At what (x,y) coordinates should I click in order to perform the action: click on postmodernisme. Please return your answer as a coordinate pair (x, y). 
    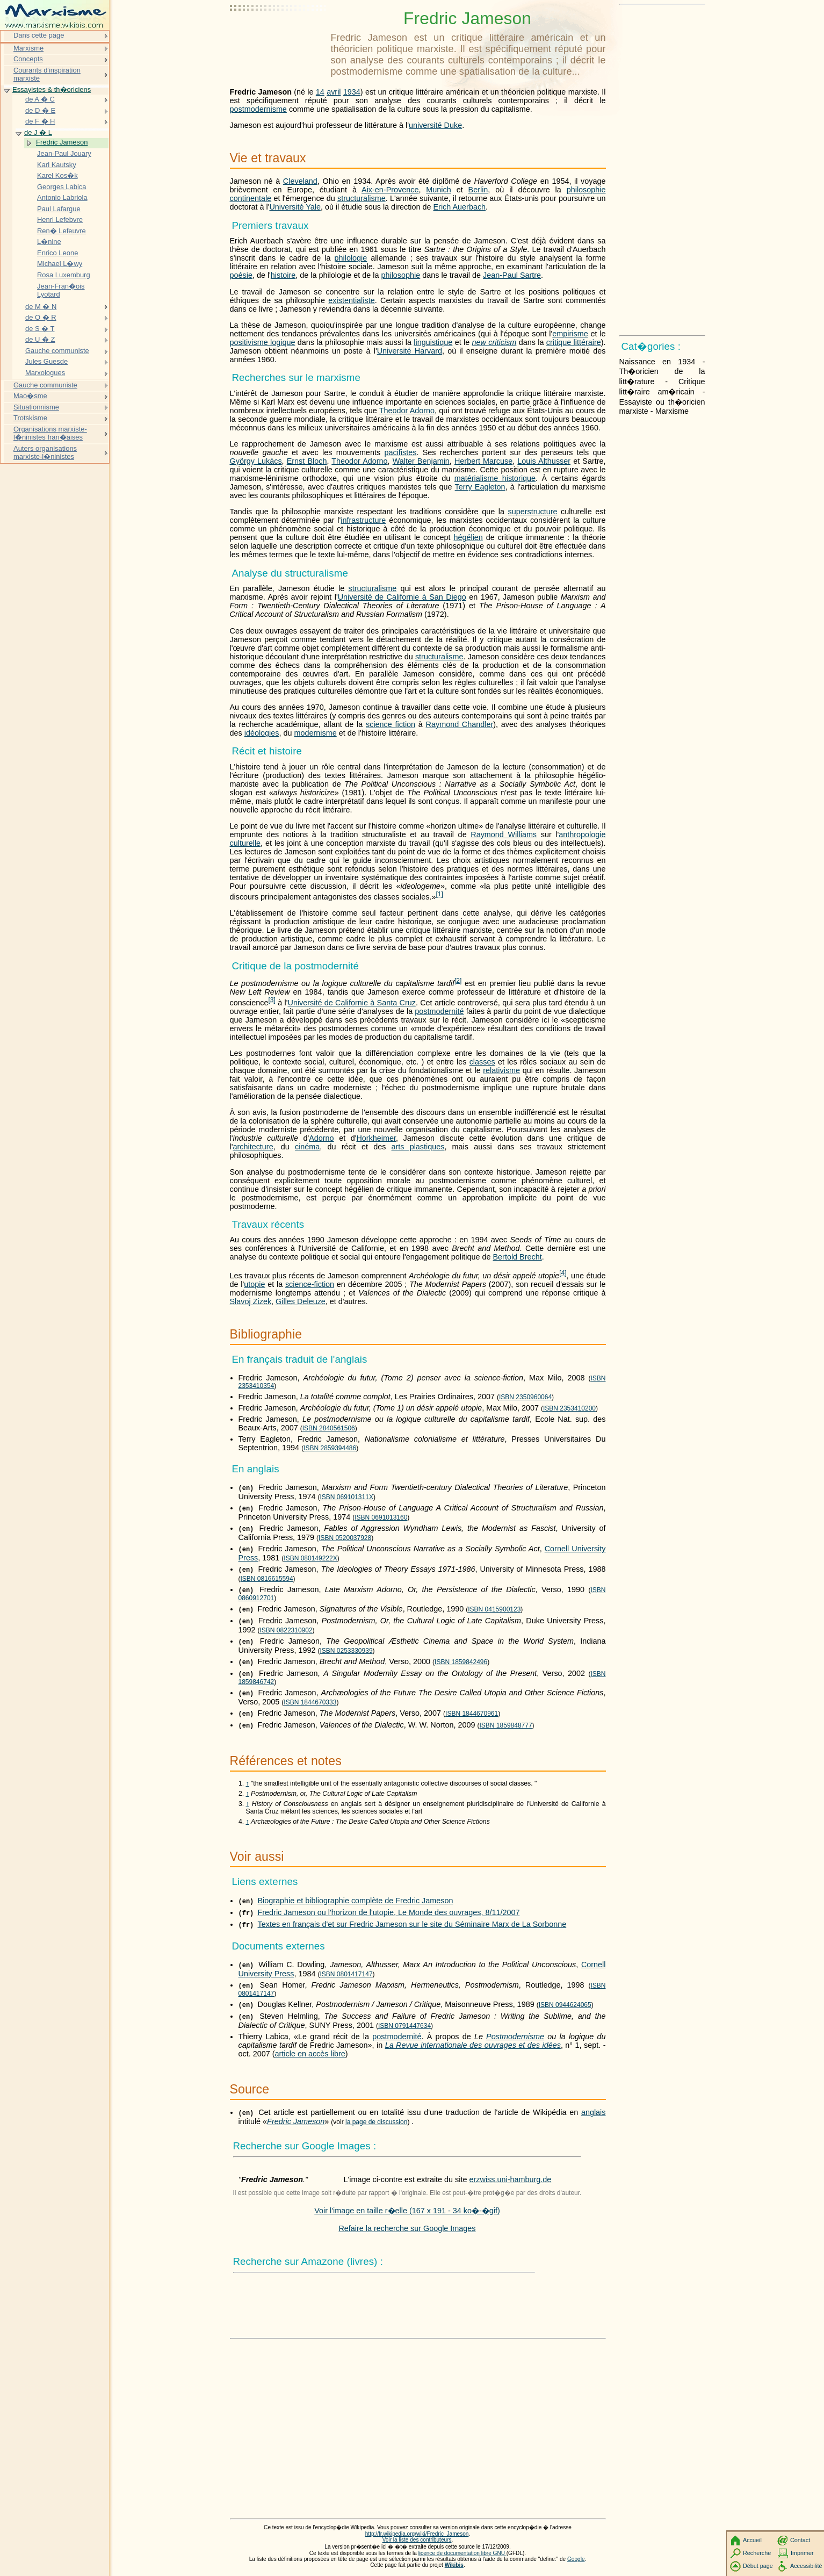
    Looking at the image, I should click on (258, 109).